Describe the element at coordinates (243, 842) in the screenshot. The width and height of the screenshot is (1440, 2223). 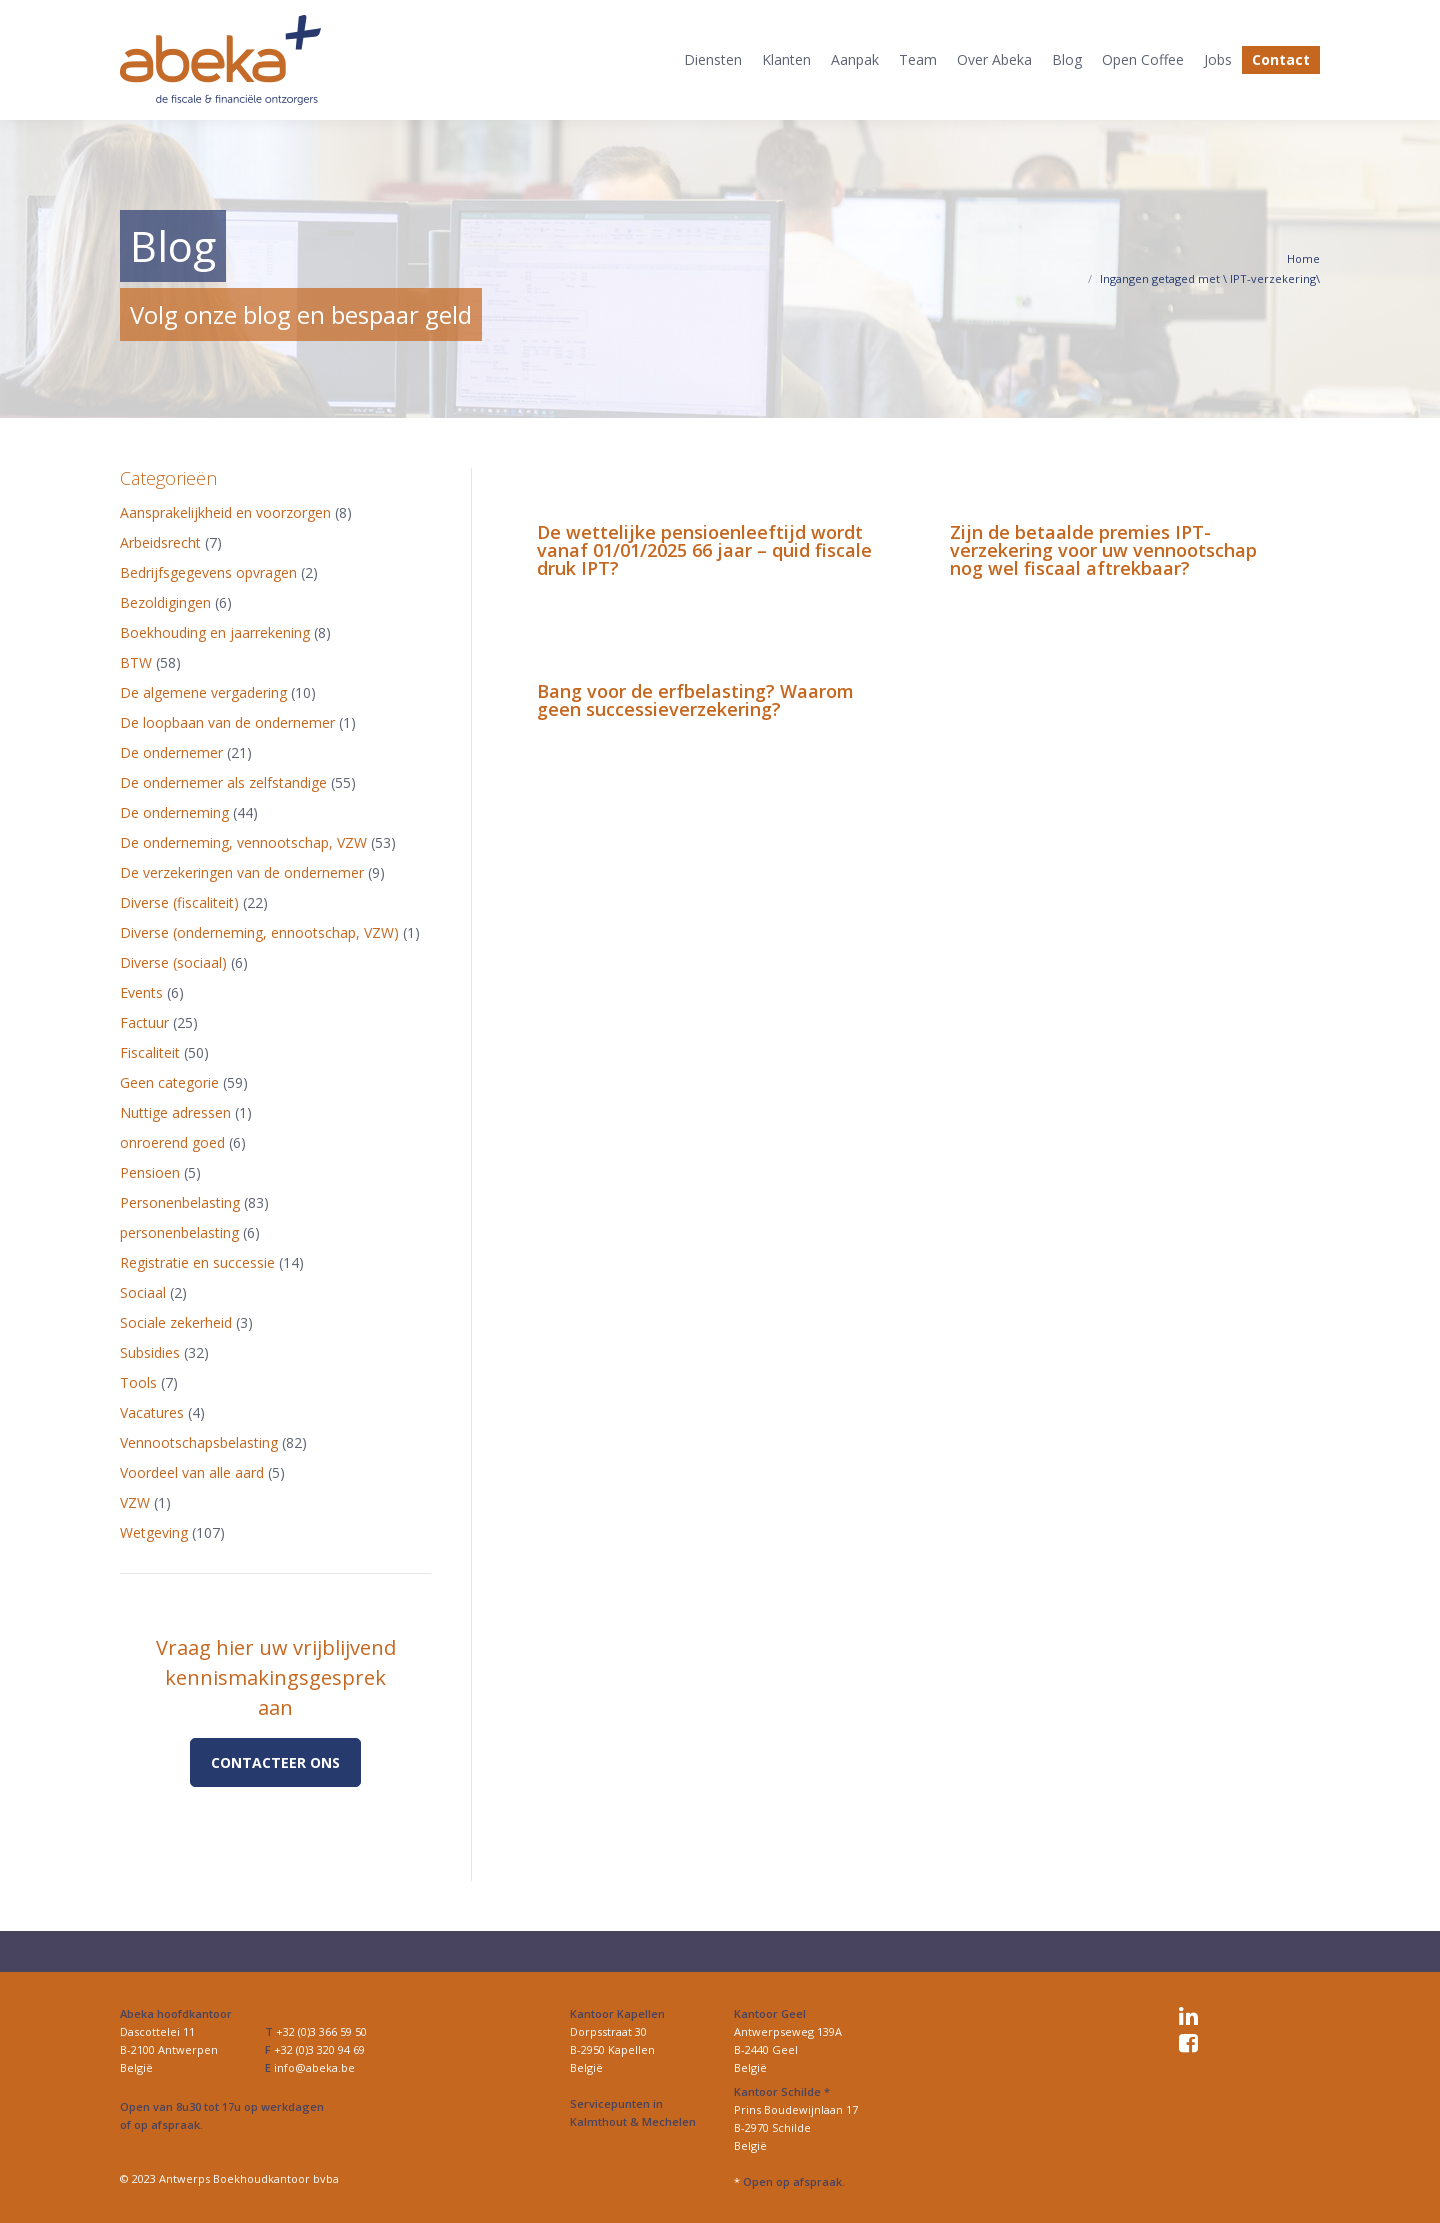
I see `De onderneming, vennootschap, VZW` at that location.